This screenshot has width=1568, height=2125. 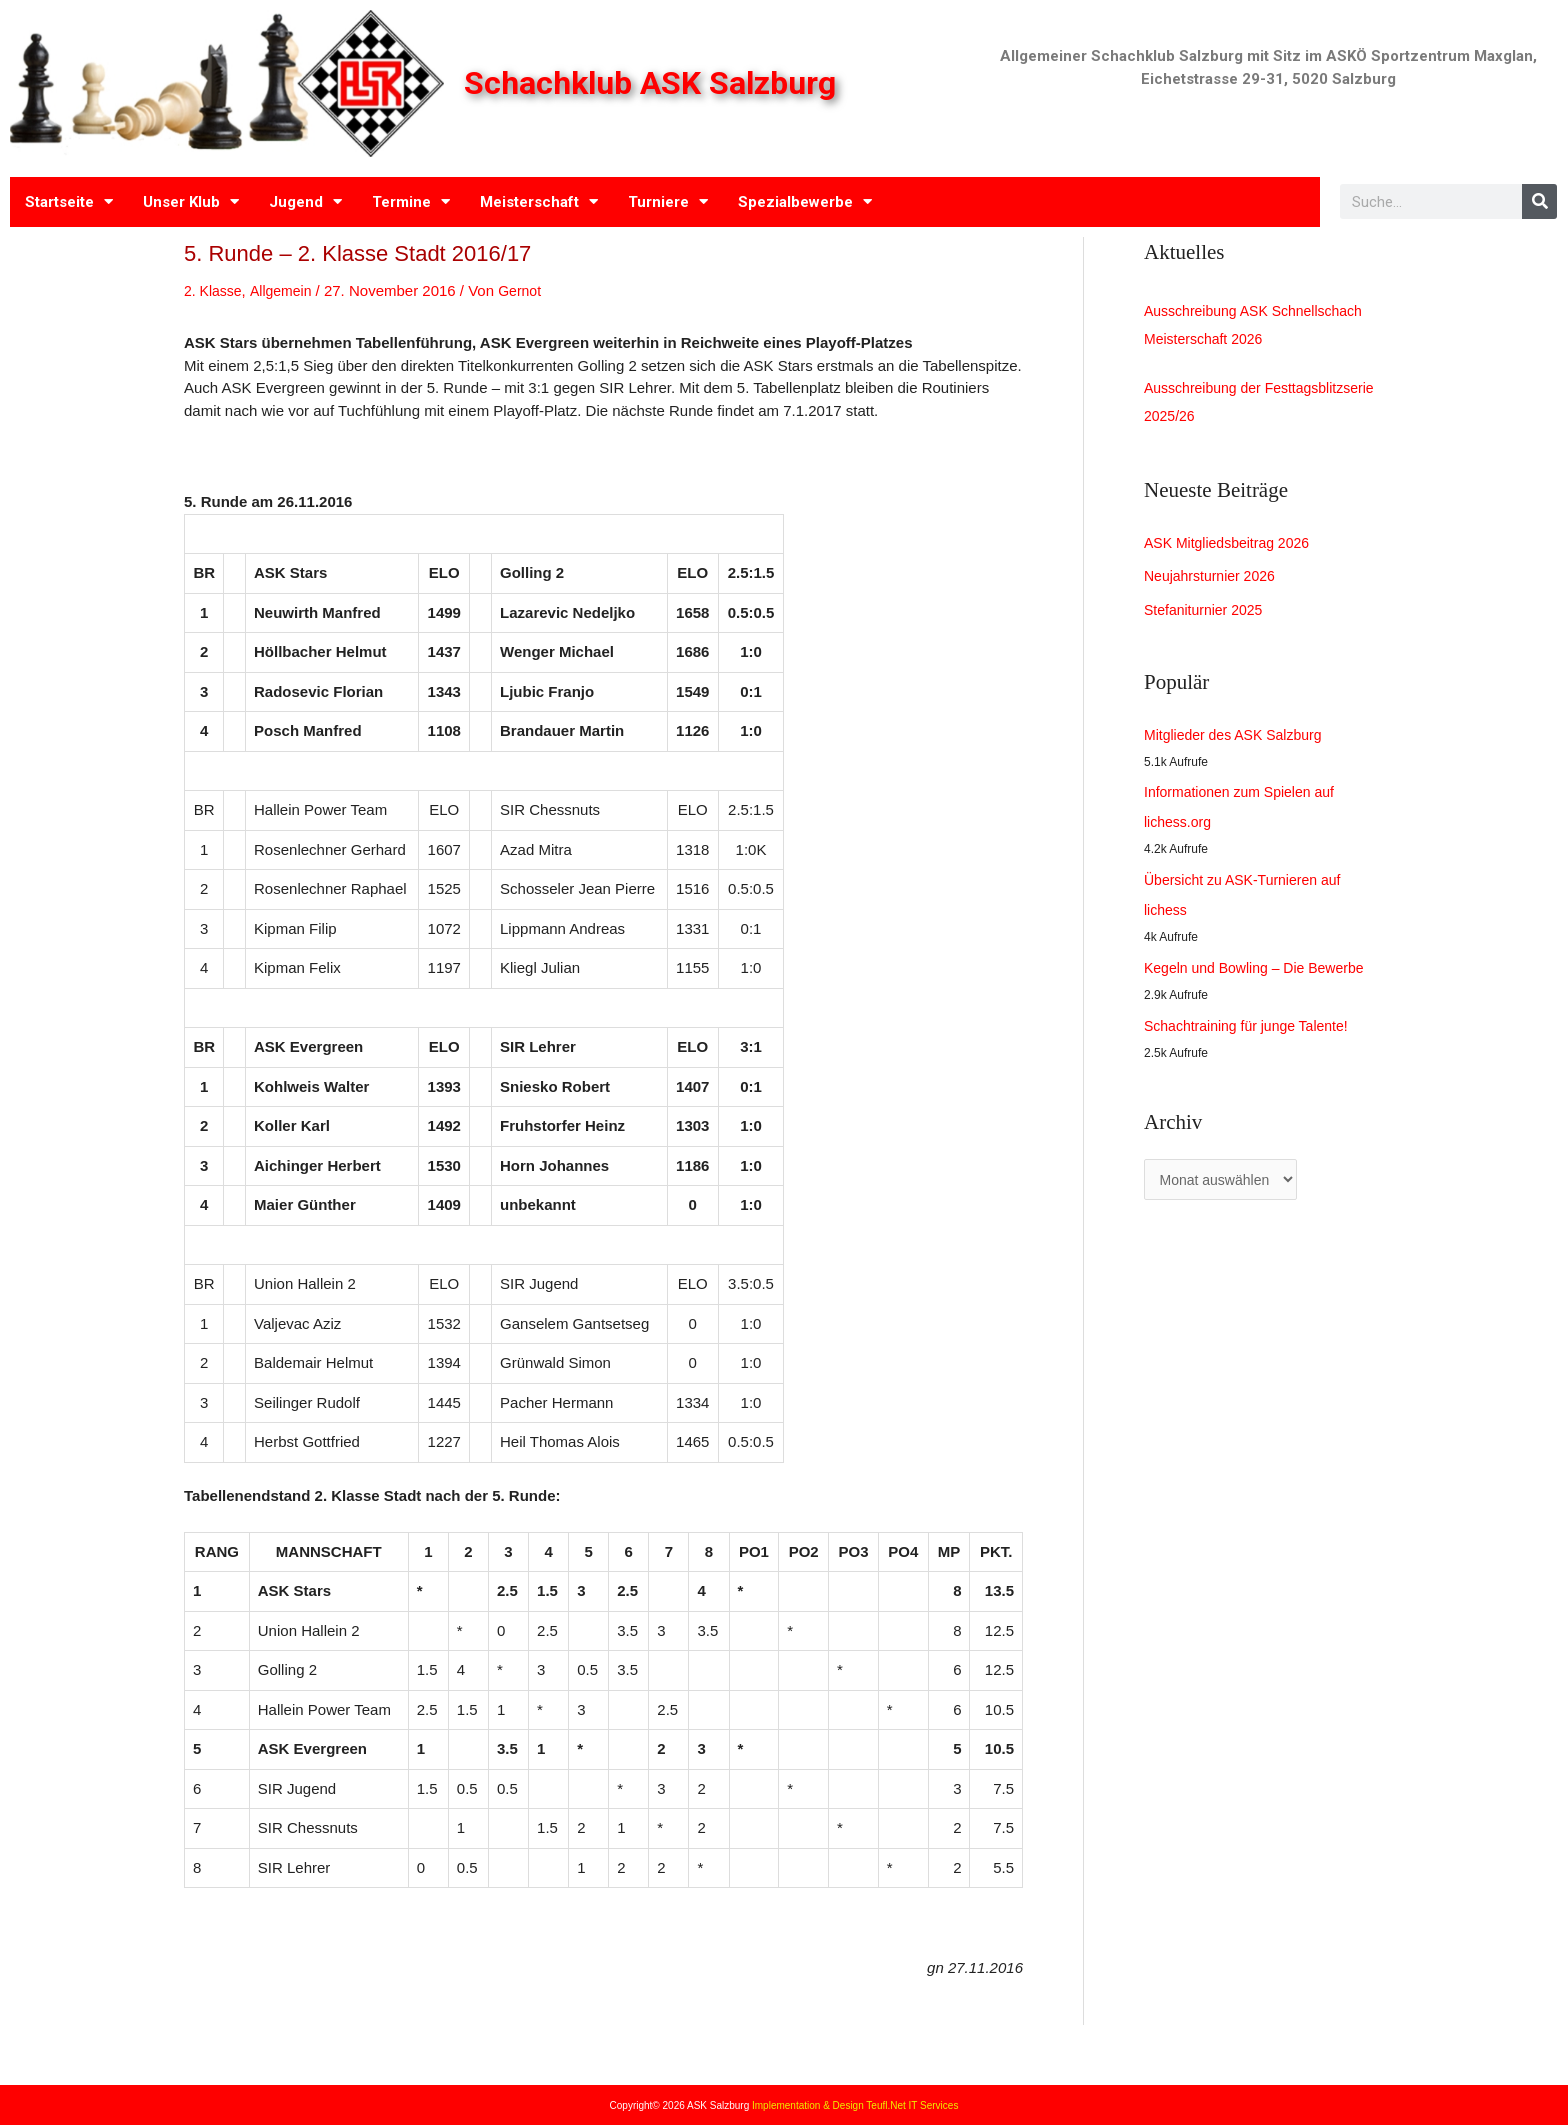 What do you see at coordinates (1231, 407) in the screenshot?
I see `Ausschreibung der Festtagsblitzserie 2025/26` at bounding box center [1231, 407].